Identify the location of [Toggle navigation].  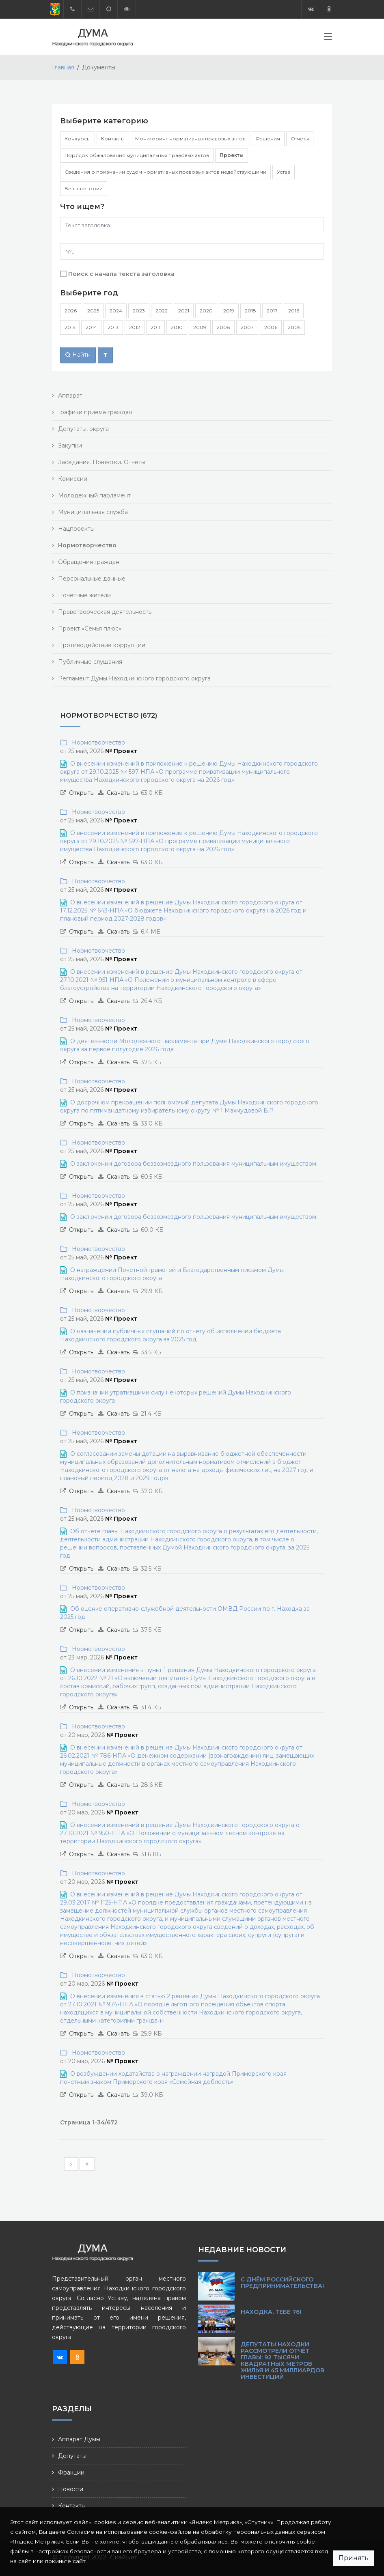
(328, 38).